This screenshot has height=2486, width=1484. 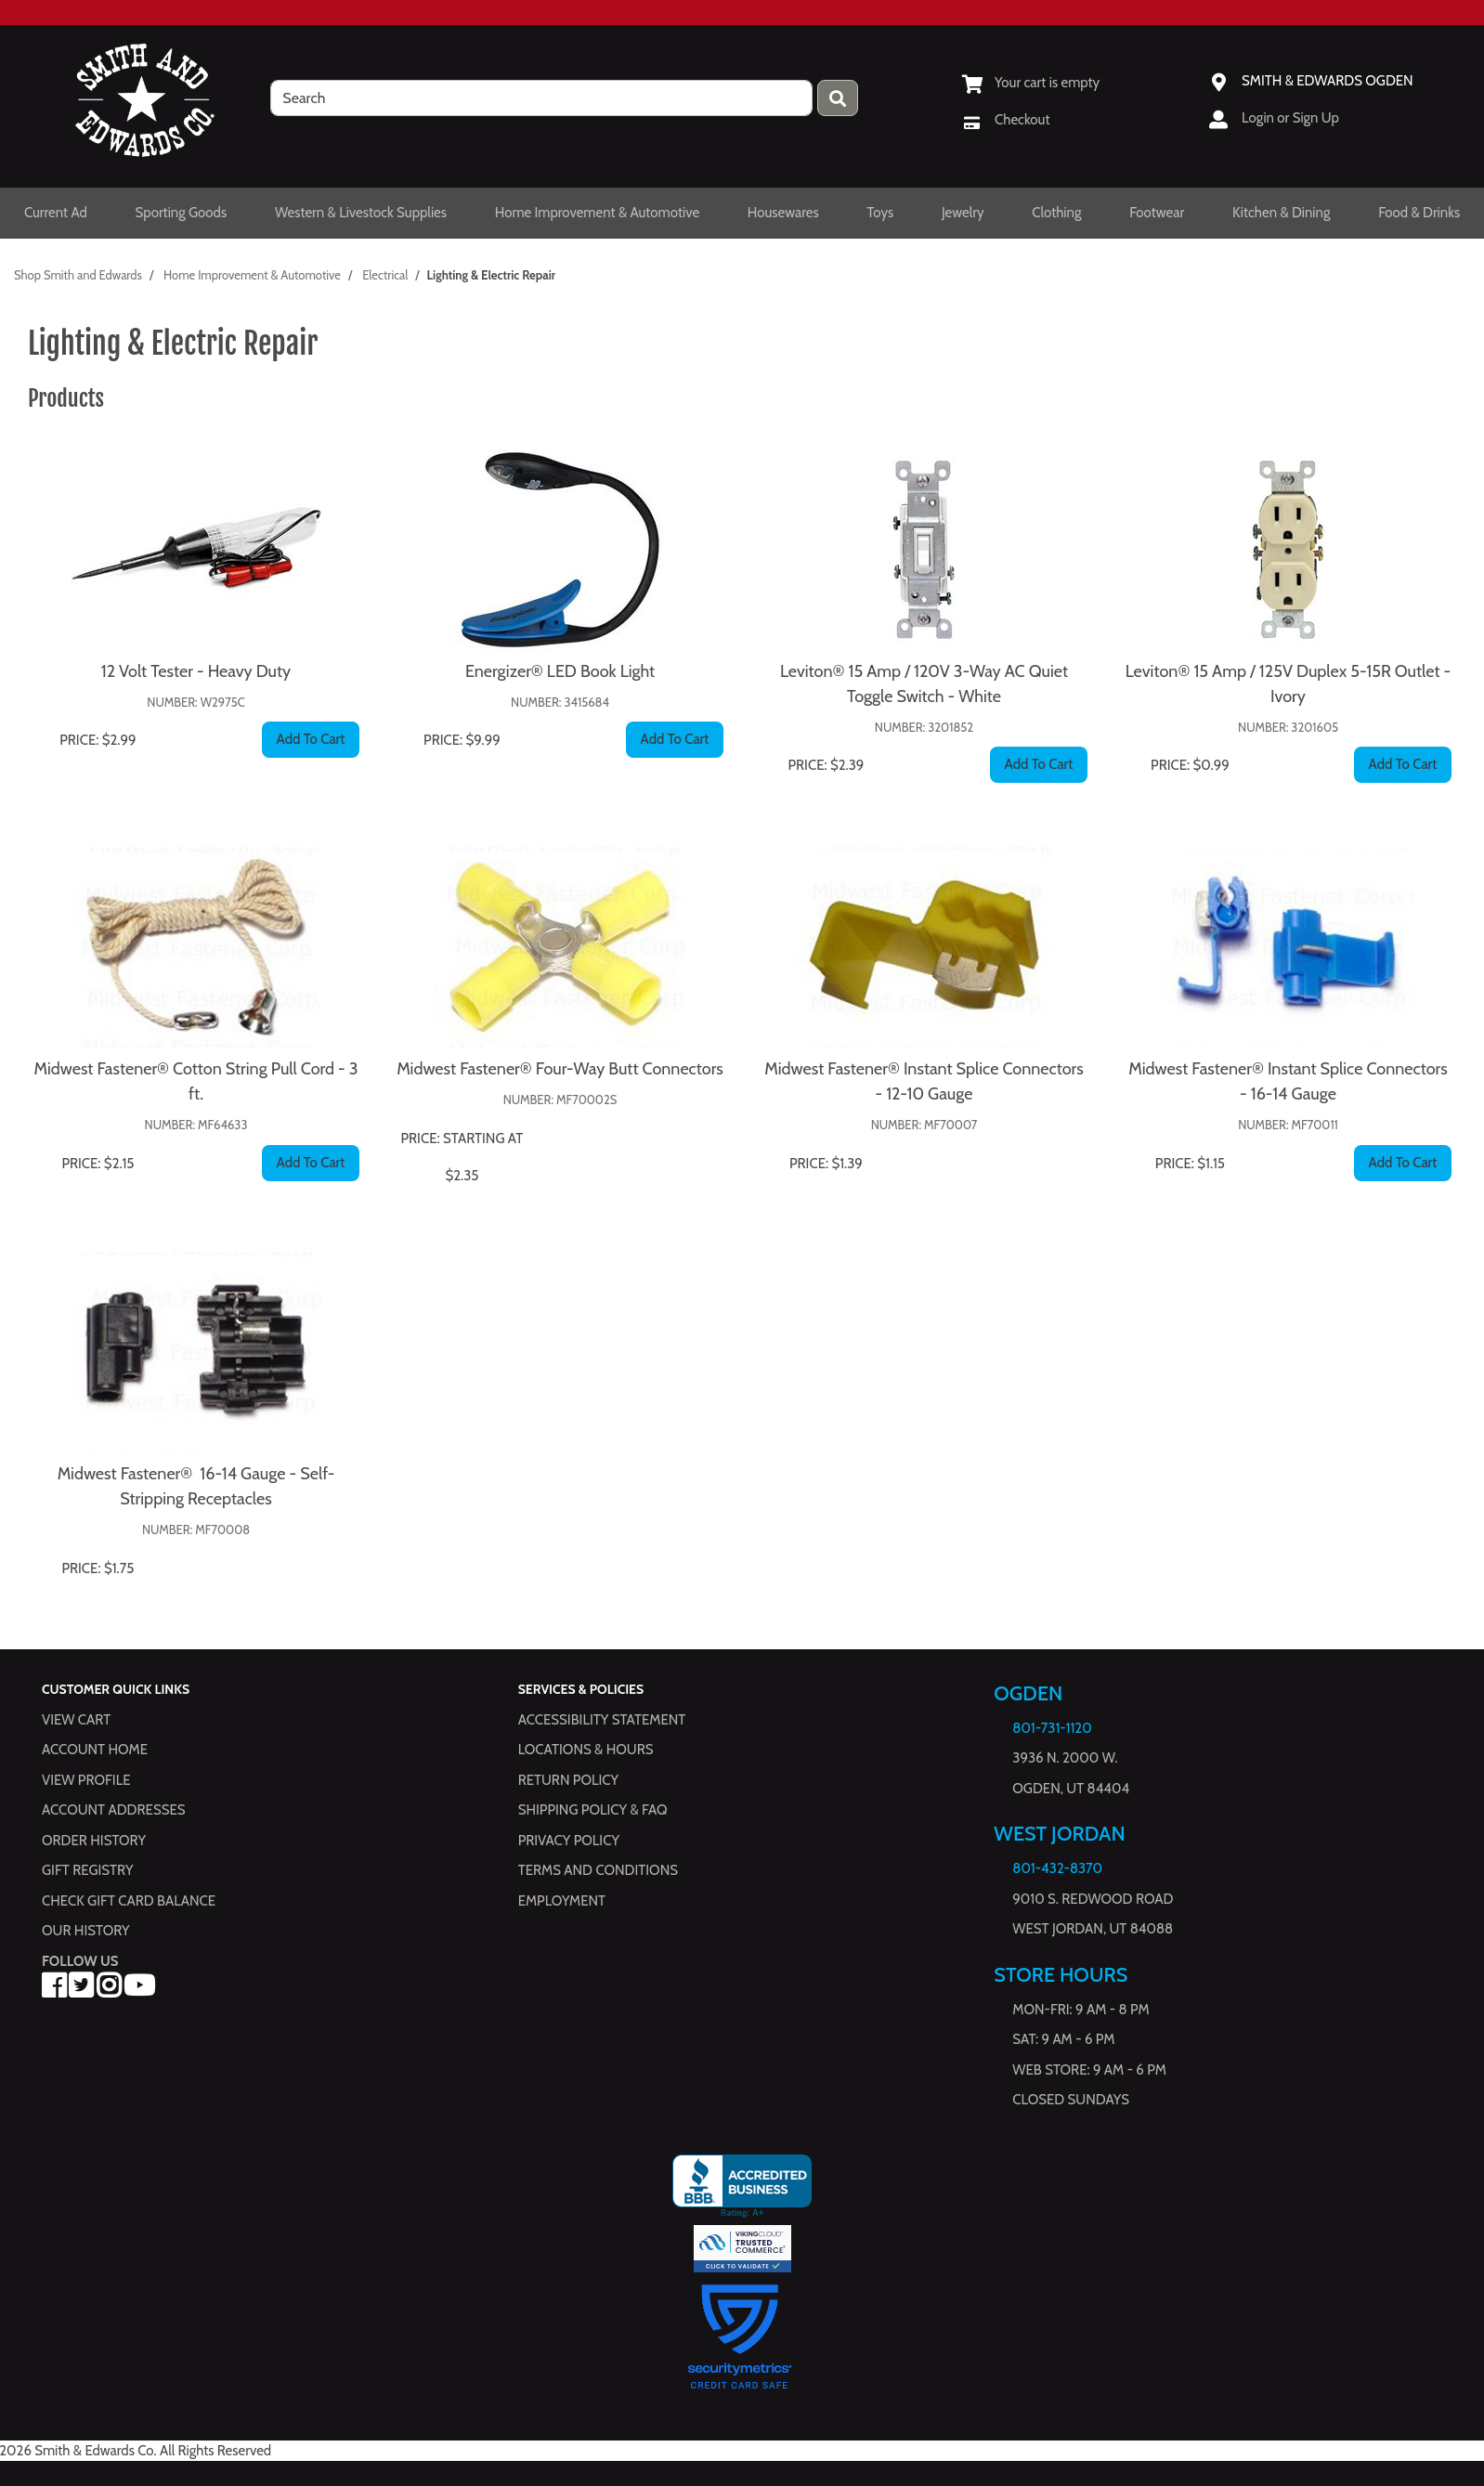 What do you see at coordinates (568, 1840) in the screenshot?
I see `Privacy Policy` at bounding box center [568, 1840].